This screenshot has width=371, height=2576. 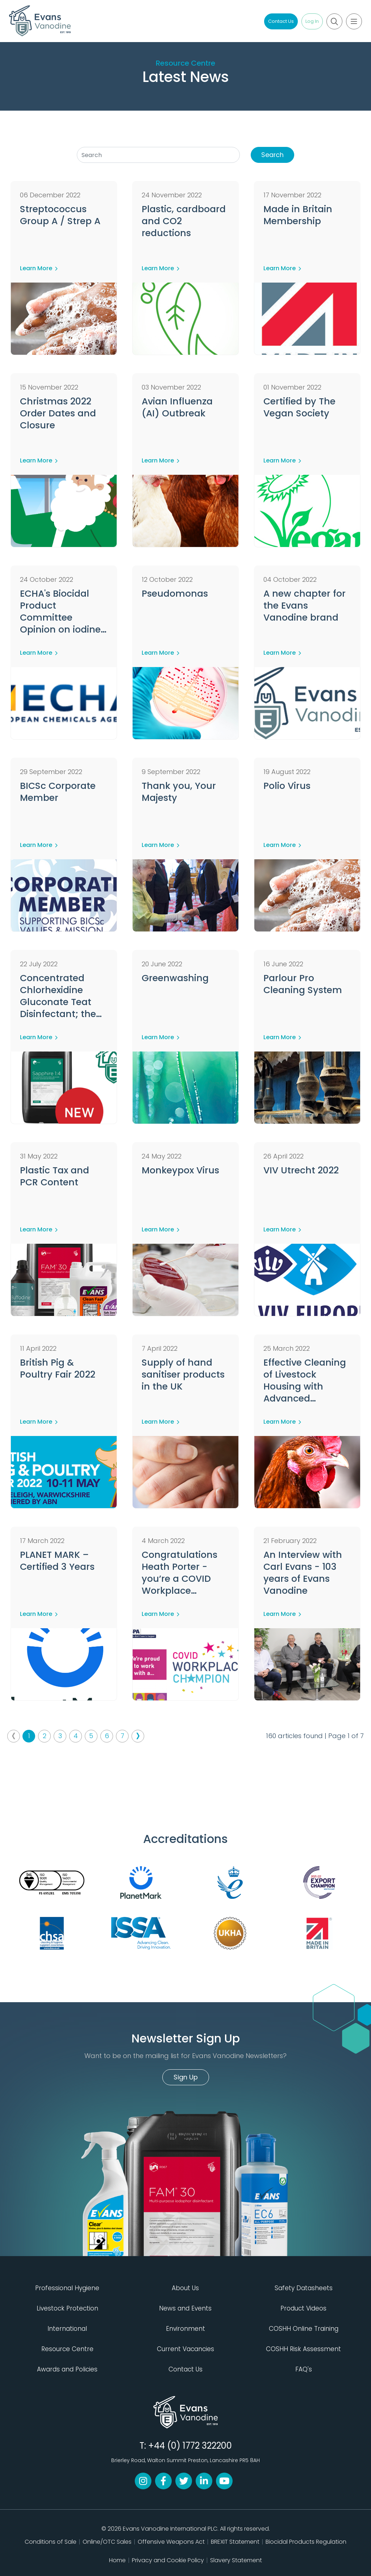 What do you see at coordinates (185, 2308) in the screenshot?
I see `News and Events` at bounding box center [185, 2308].